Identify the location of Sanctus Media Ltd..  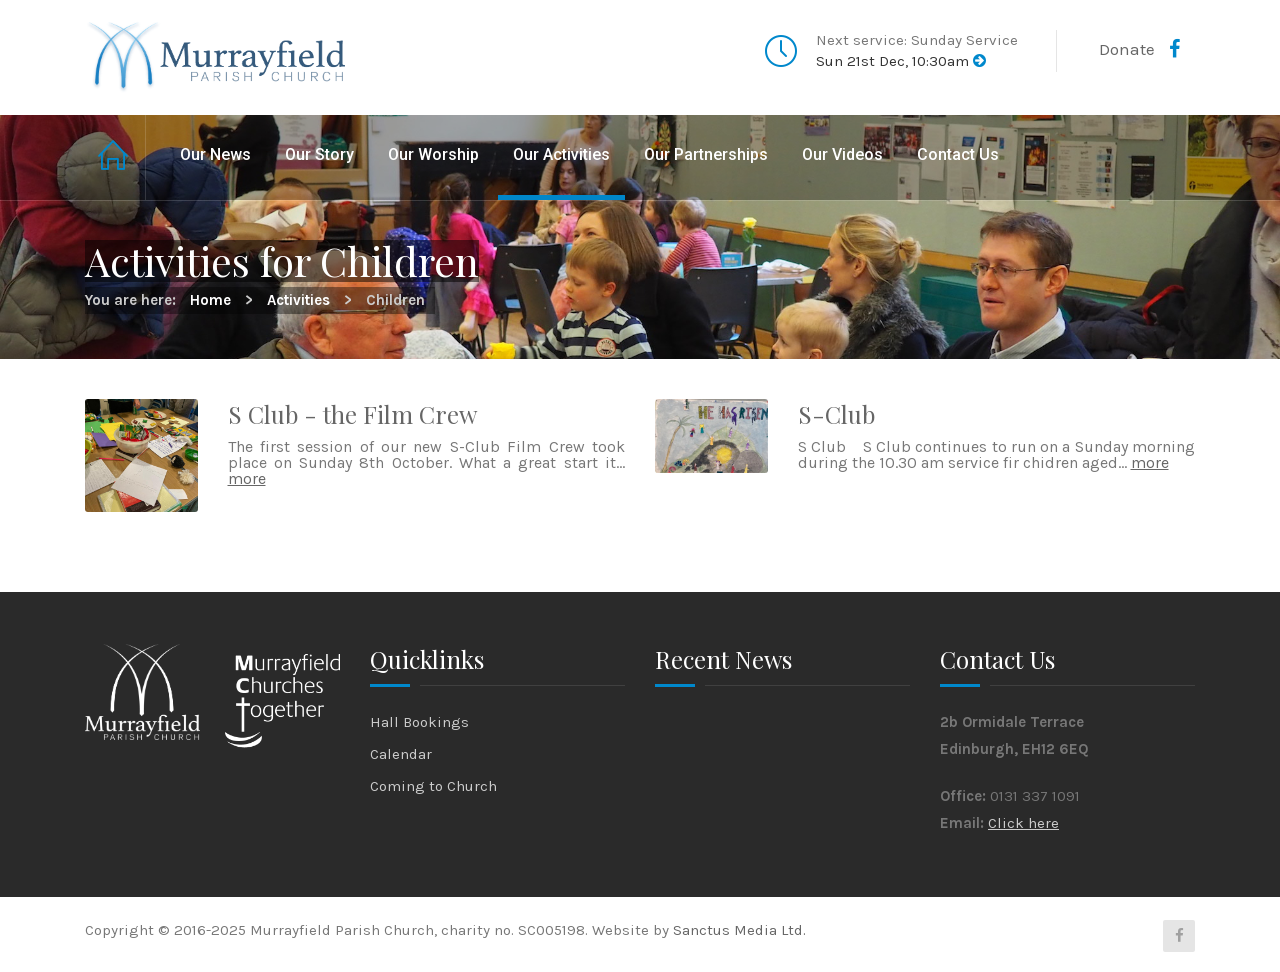
(739, 930).